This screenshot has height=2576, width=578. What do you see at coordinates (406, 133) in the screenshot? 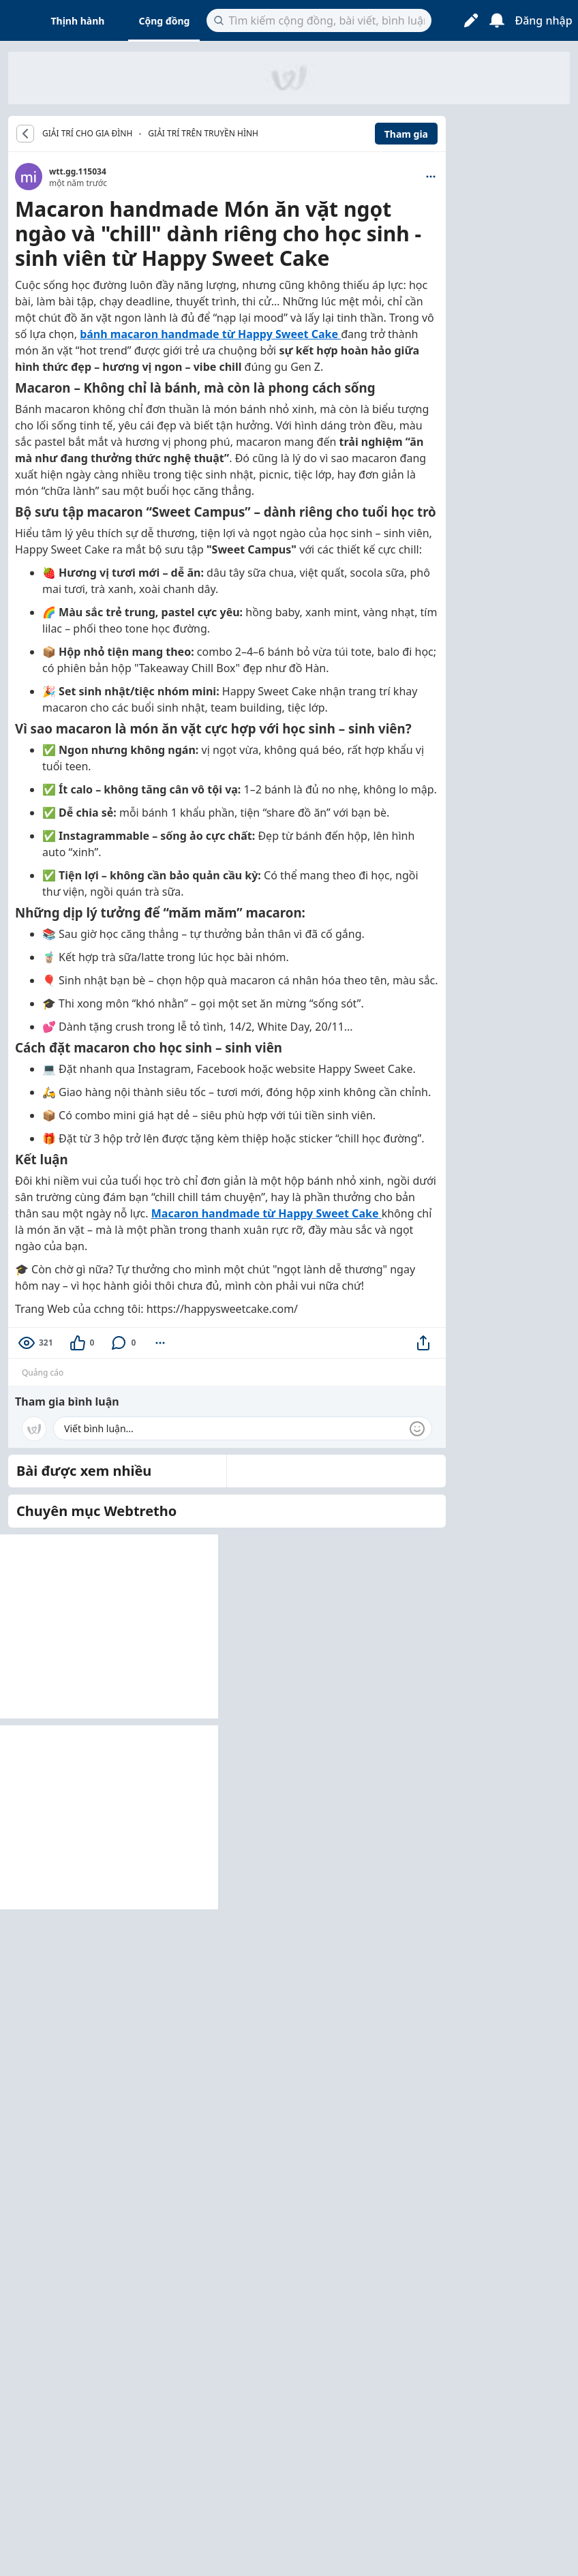
I see `Tham gia` at bounding box center [406, 133].